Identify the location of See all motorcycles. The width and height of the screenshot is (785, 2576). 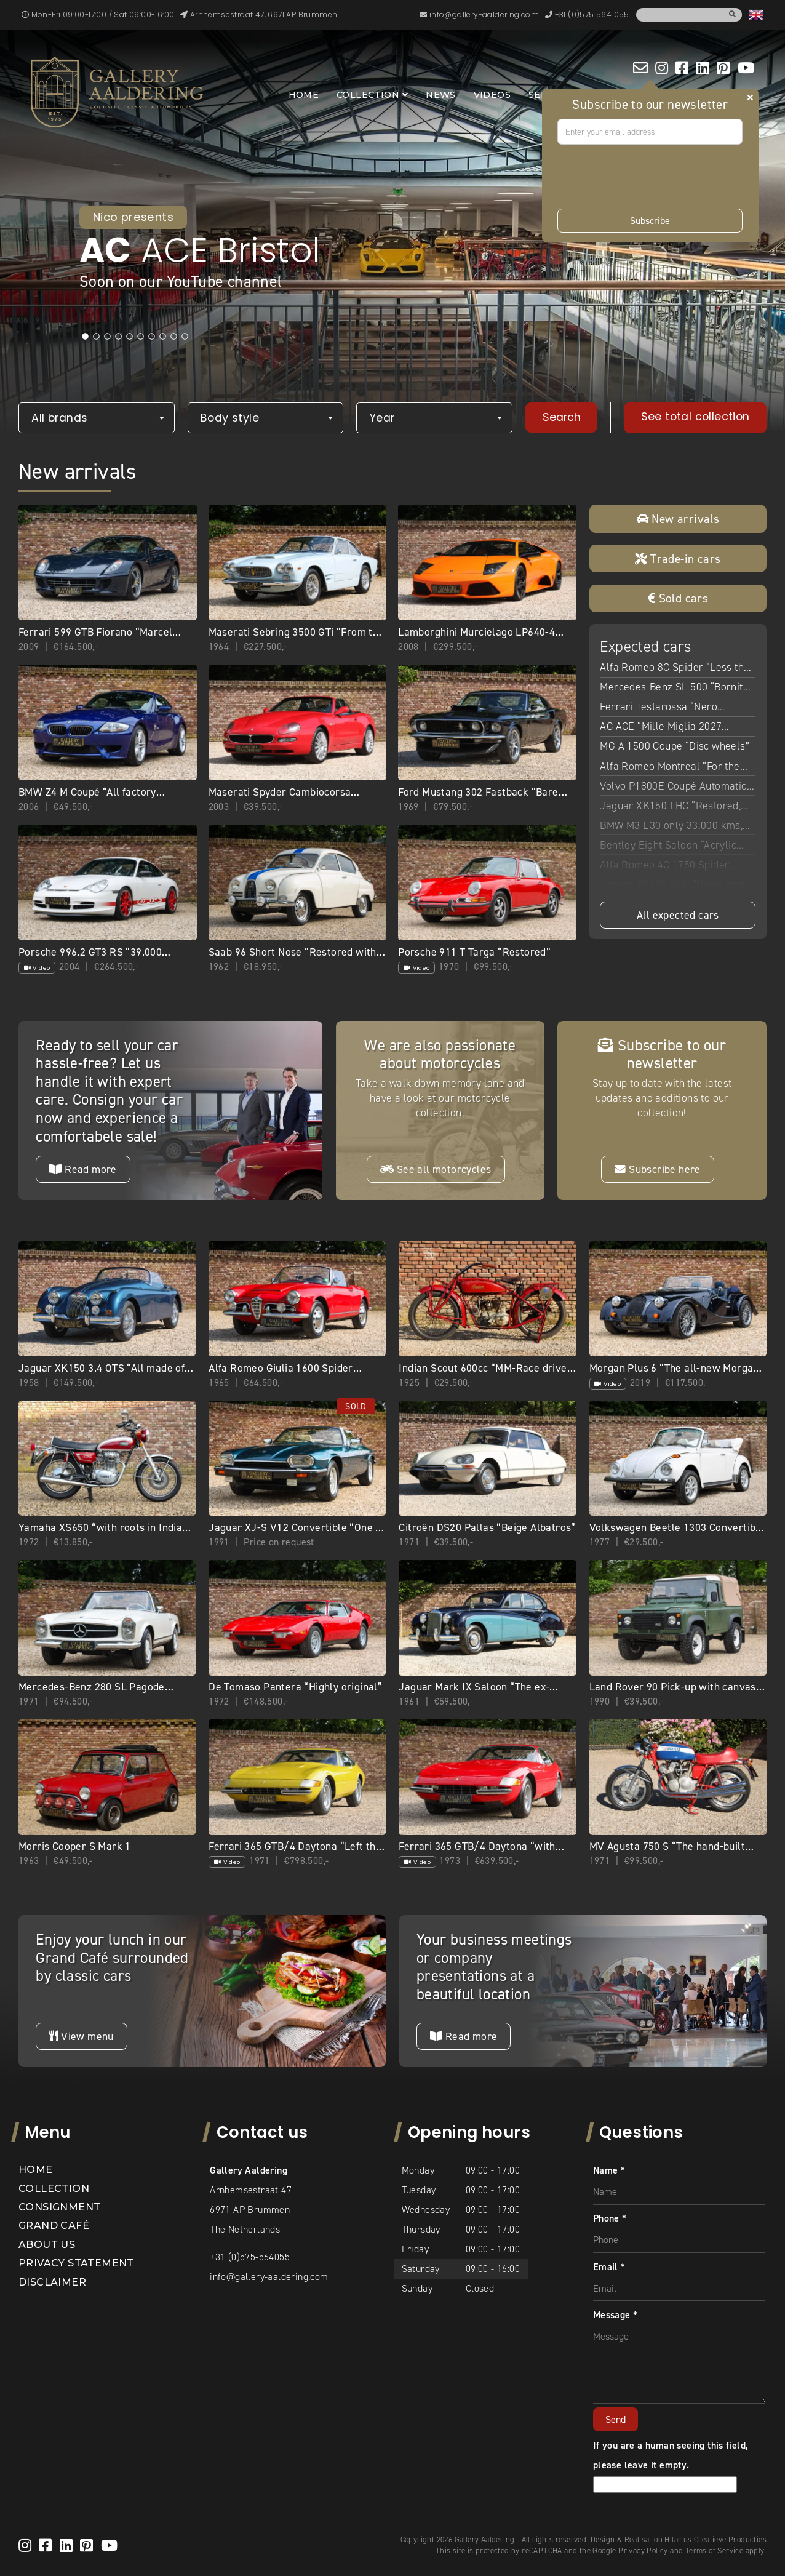
(435, 1169).